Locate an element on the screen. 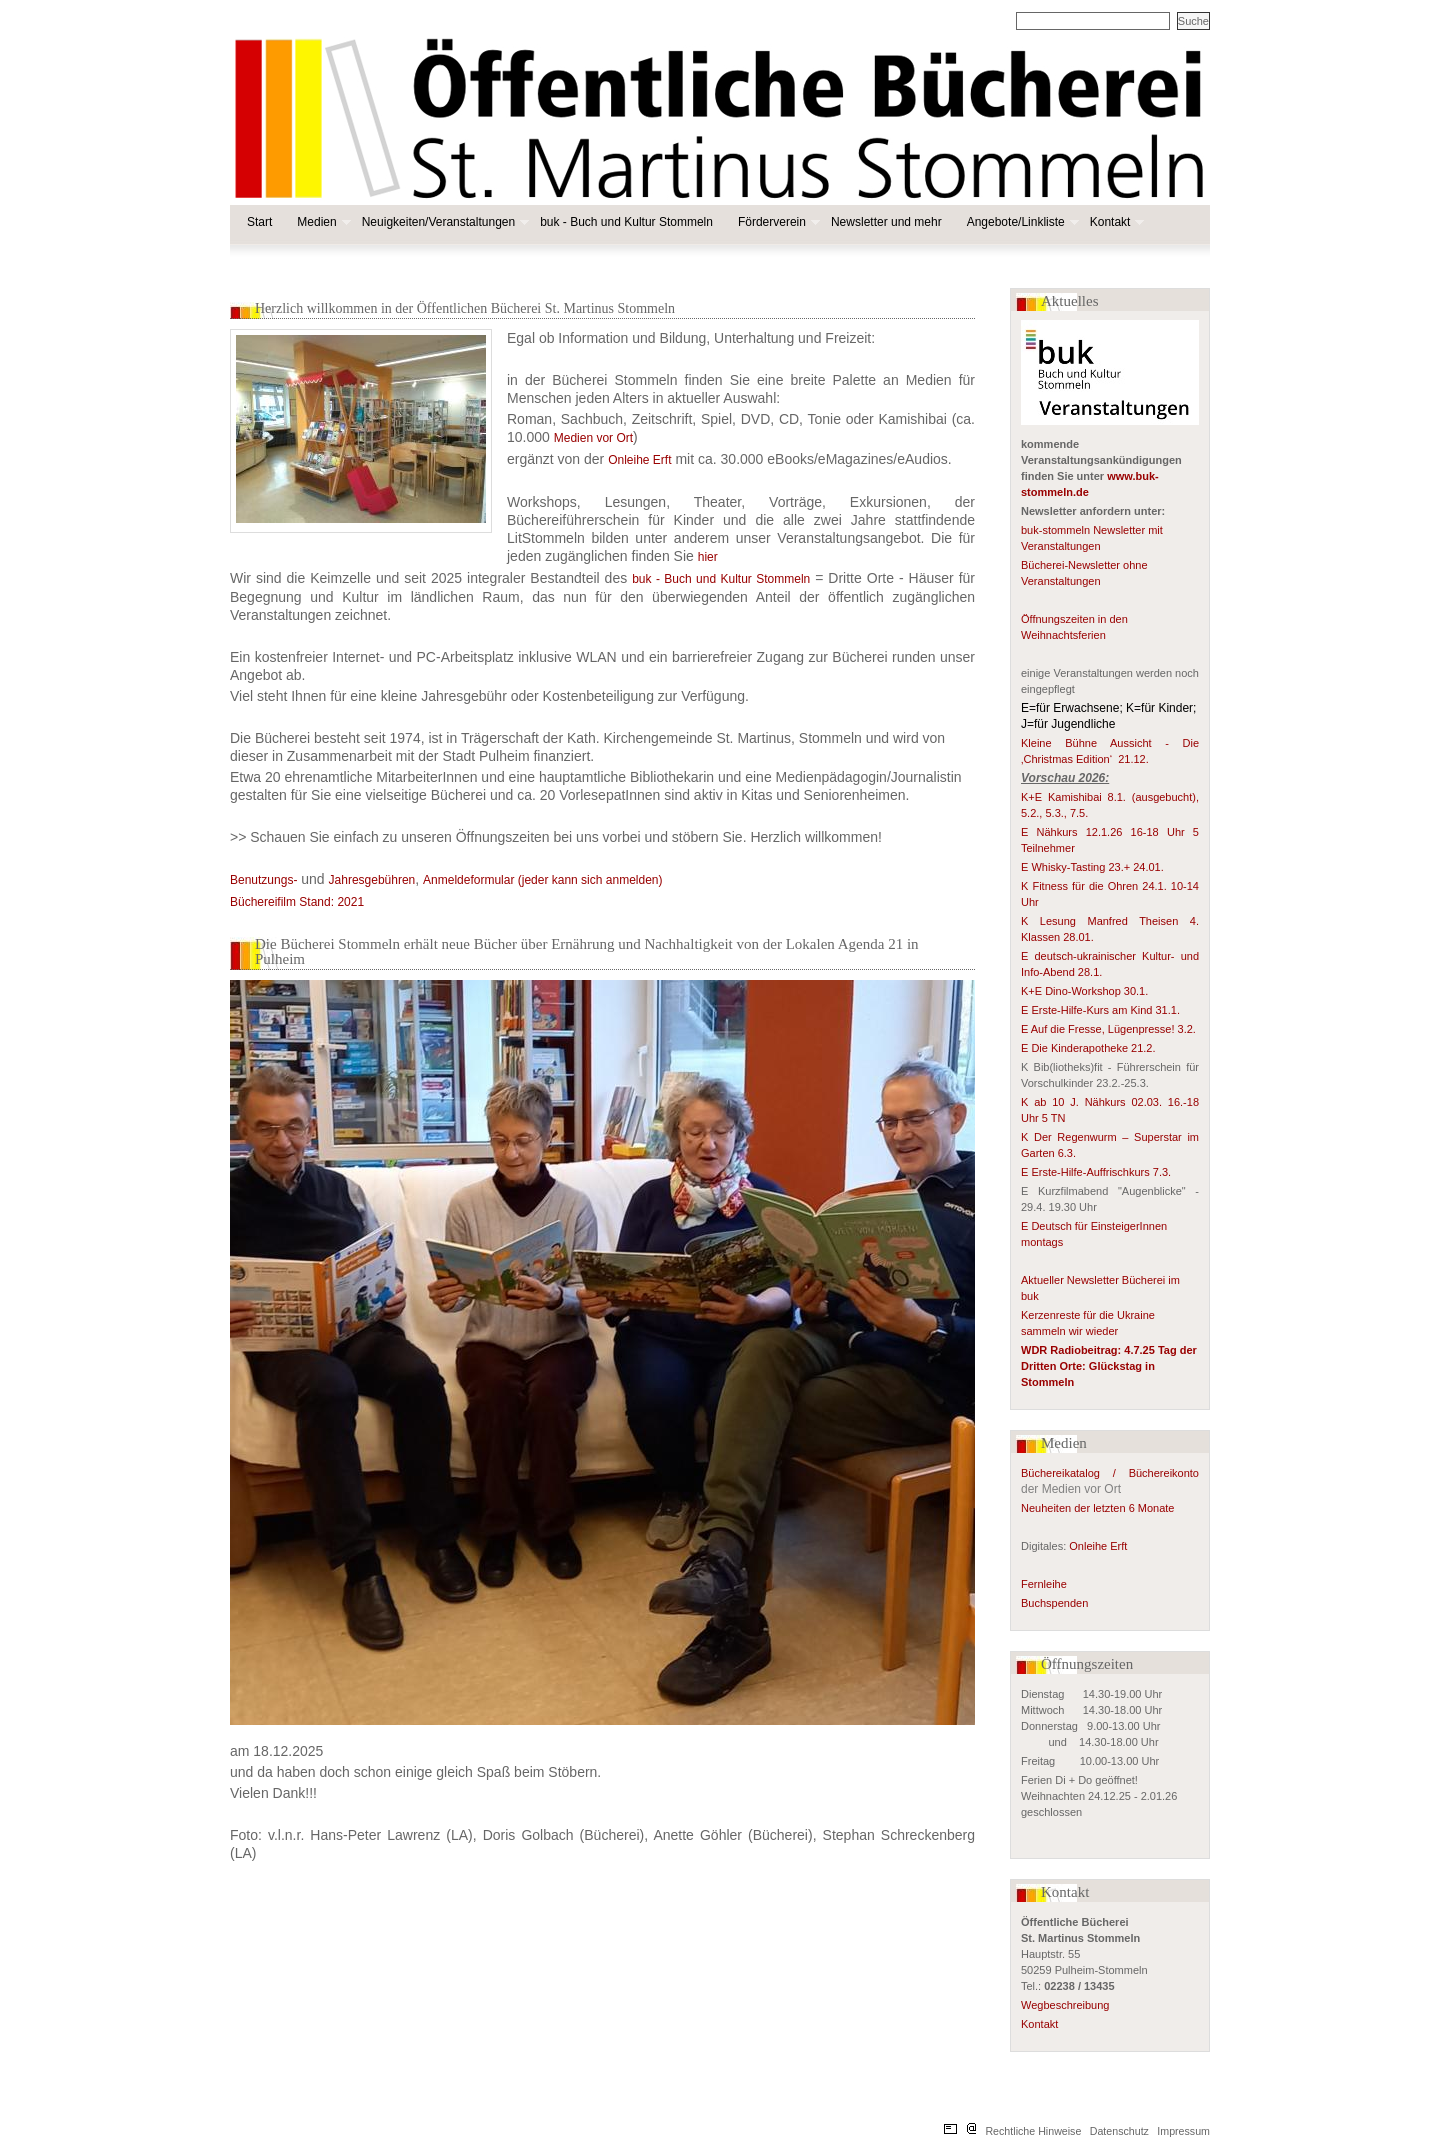 This screenshot has height=2155, width=1440. E Die Kinderapotheke 21.2. is located at coordinates (1088, 1048).